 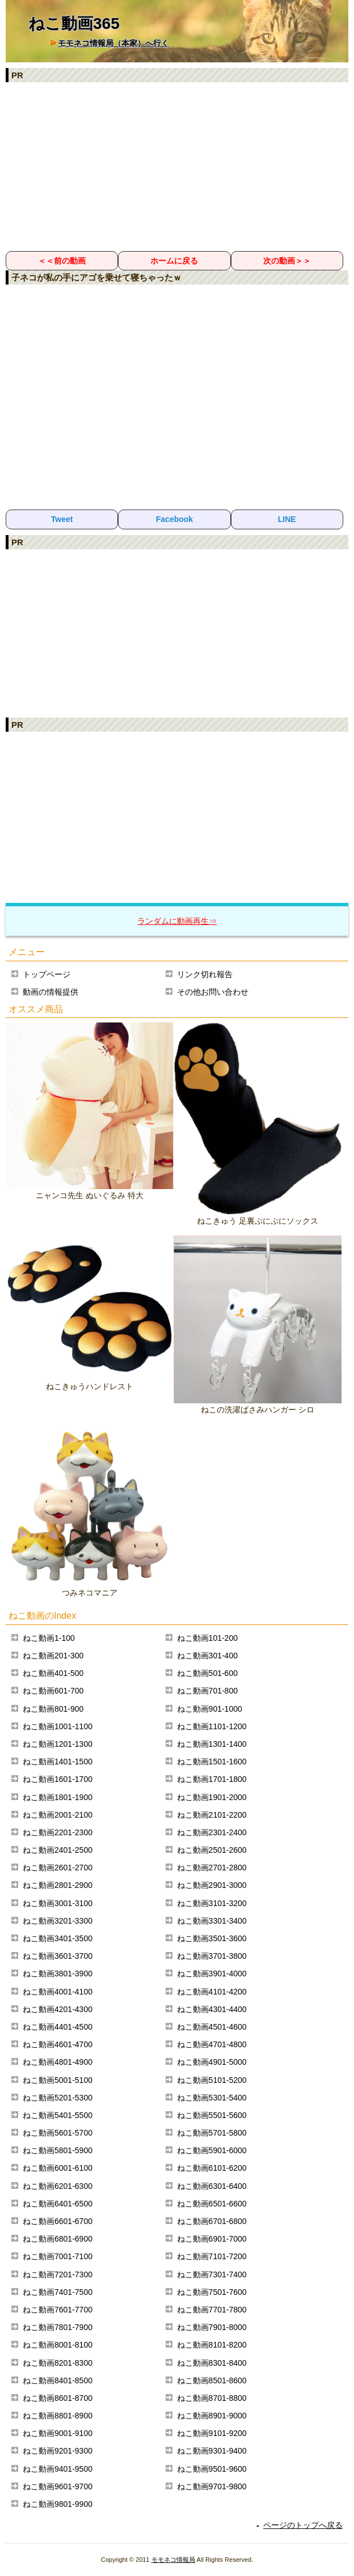 I want to click on ねこ動画401-500, so click(x=53, y=1673).